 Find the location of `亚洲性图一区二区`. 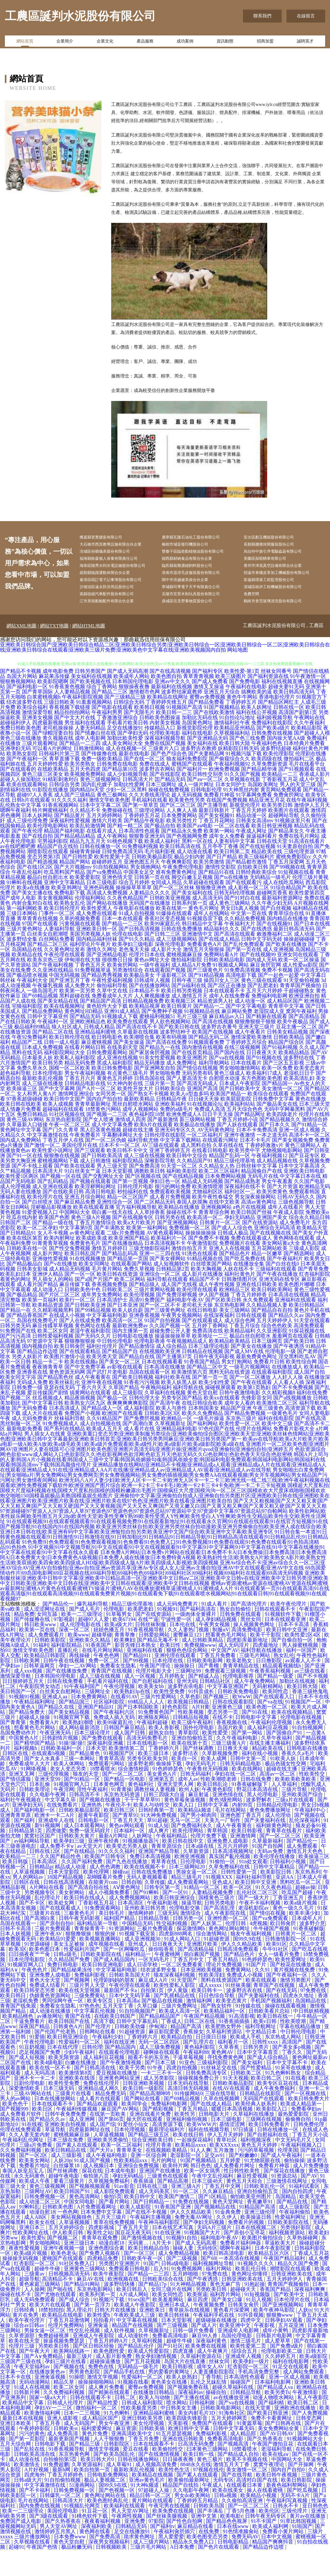

亚洲性图一区二区 is located at coordinates (228, 1944).